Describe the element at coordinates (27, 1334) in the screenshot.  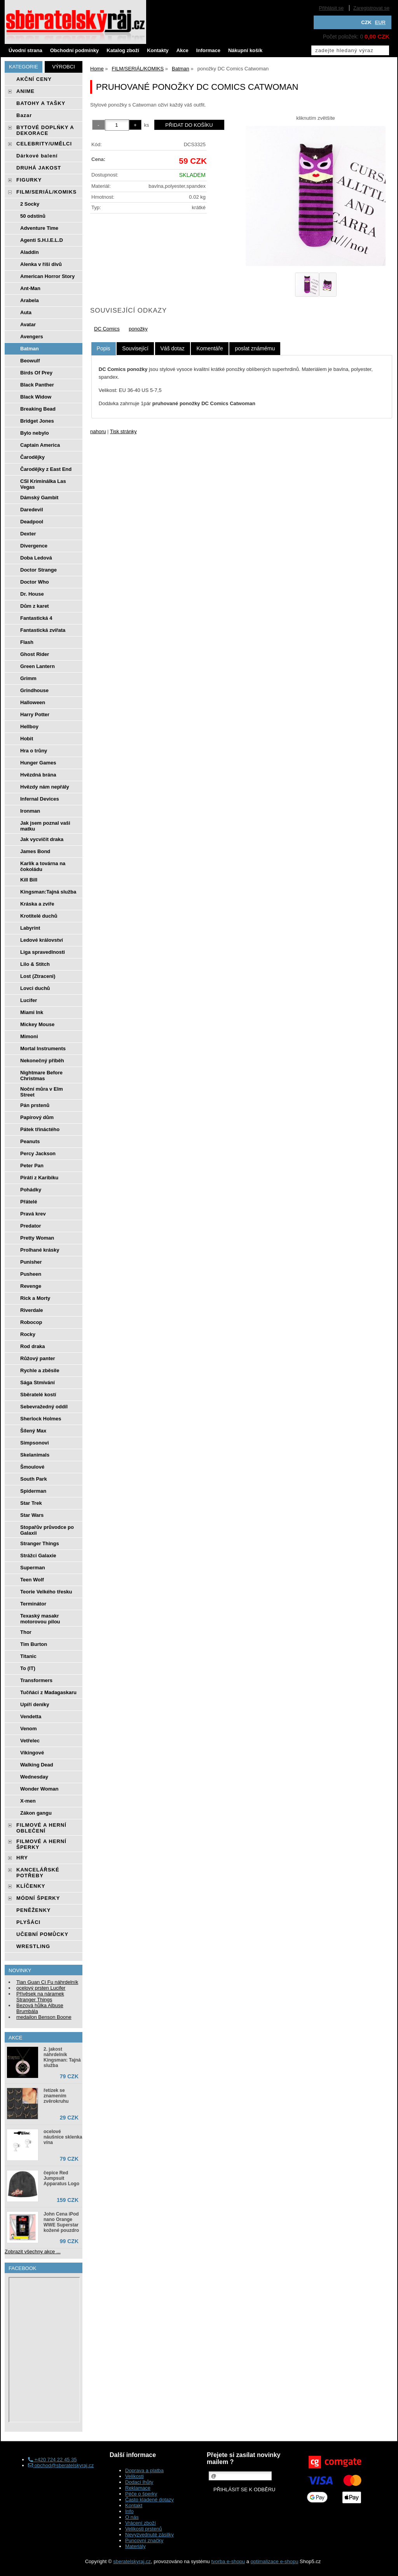
I see `Rocky` at that location.